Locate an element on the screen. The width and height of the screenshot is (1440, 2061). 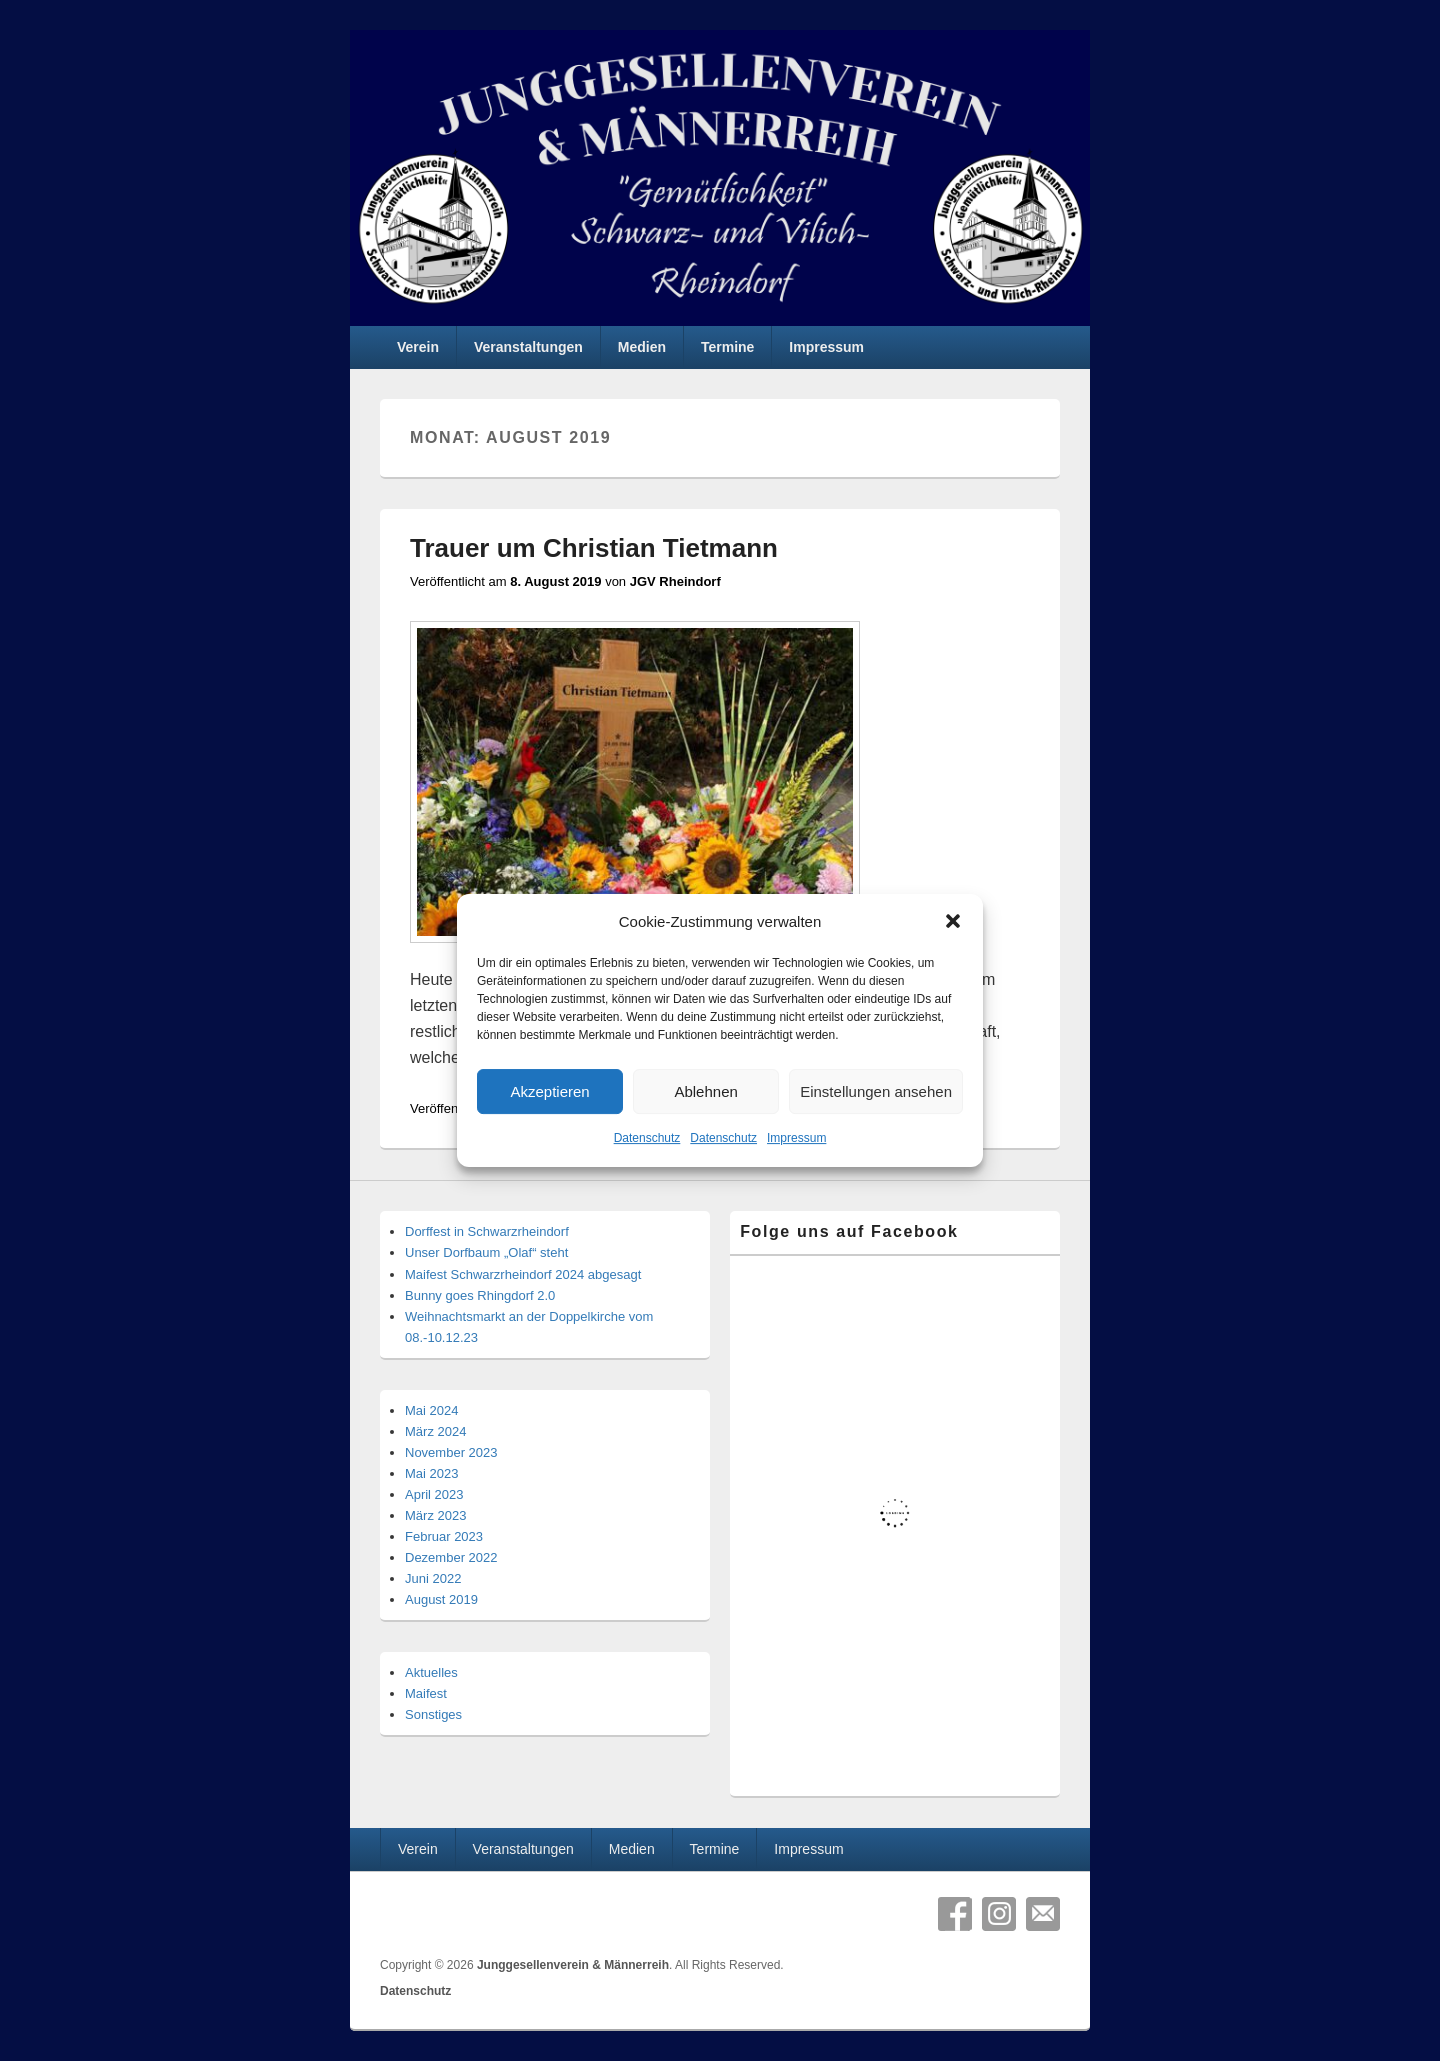
Juni 2022 is located at coordinates (433, 1578).